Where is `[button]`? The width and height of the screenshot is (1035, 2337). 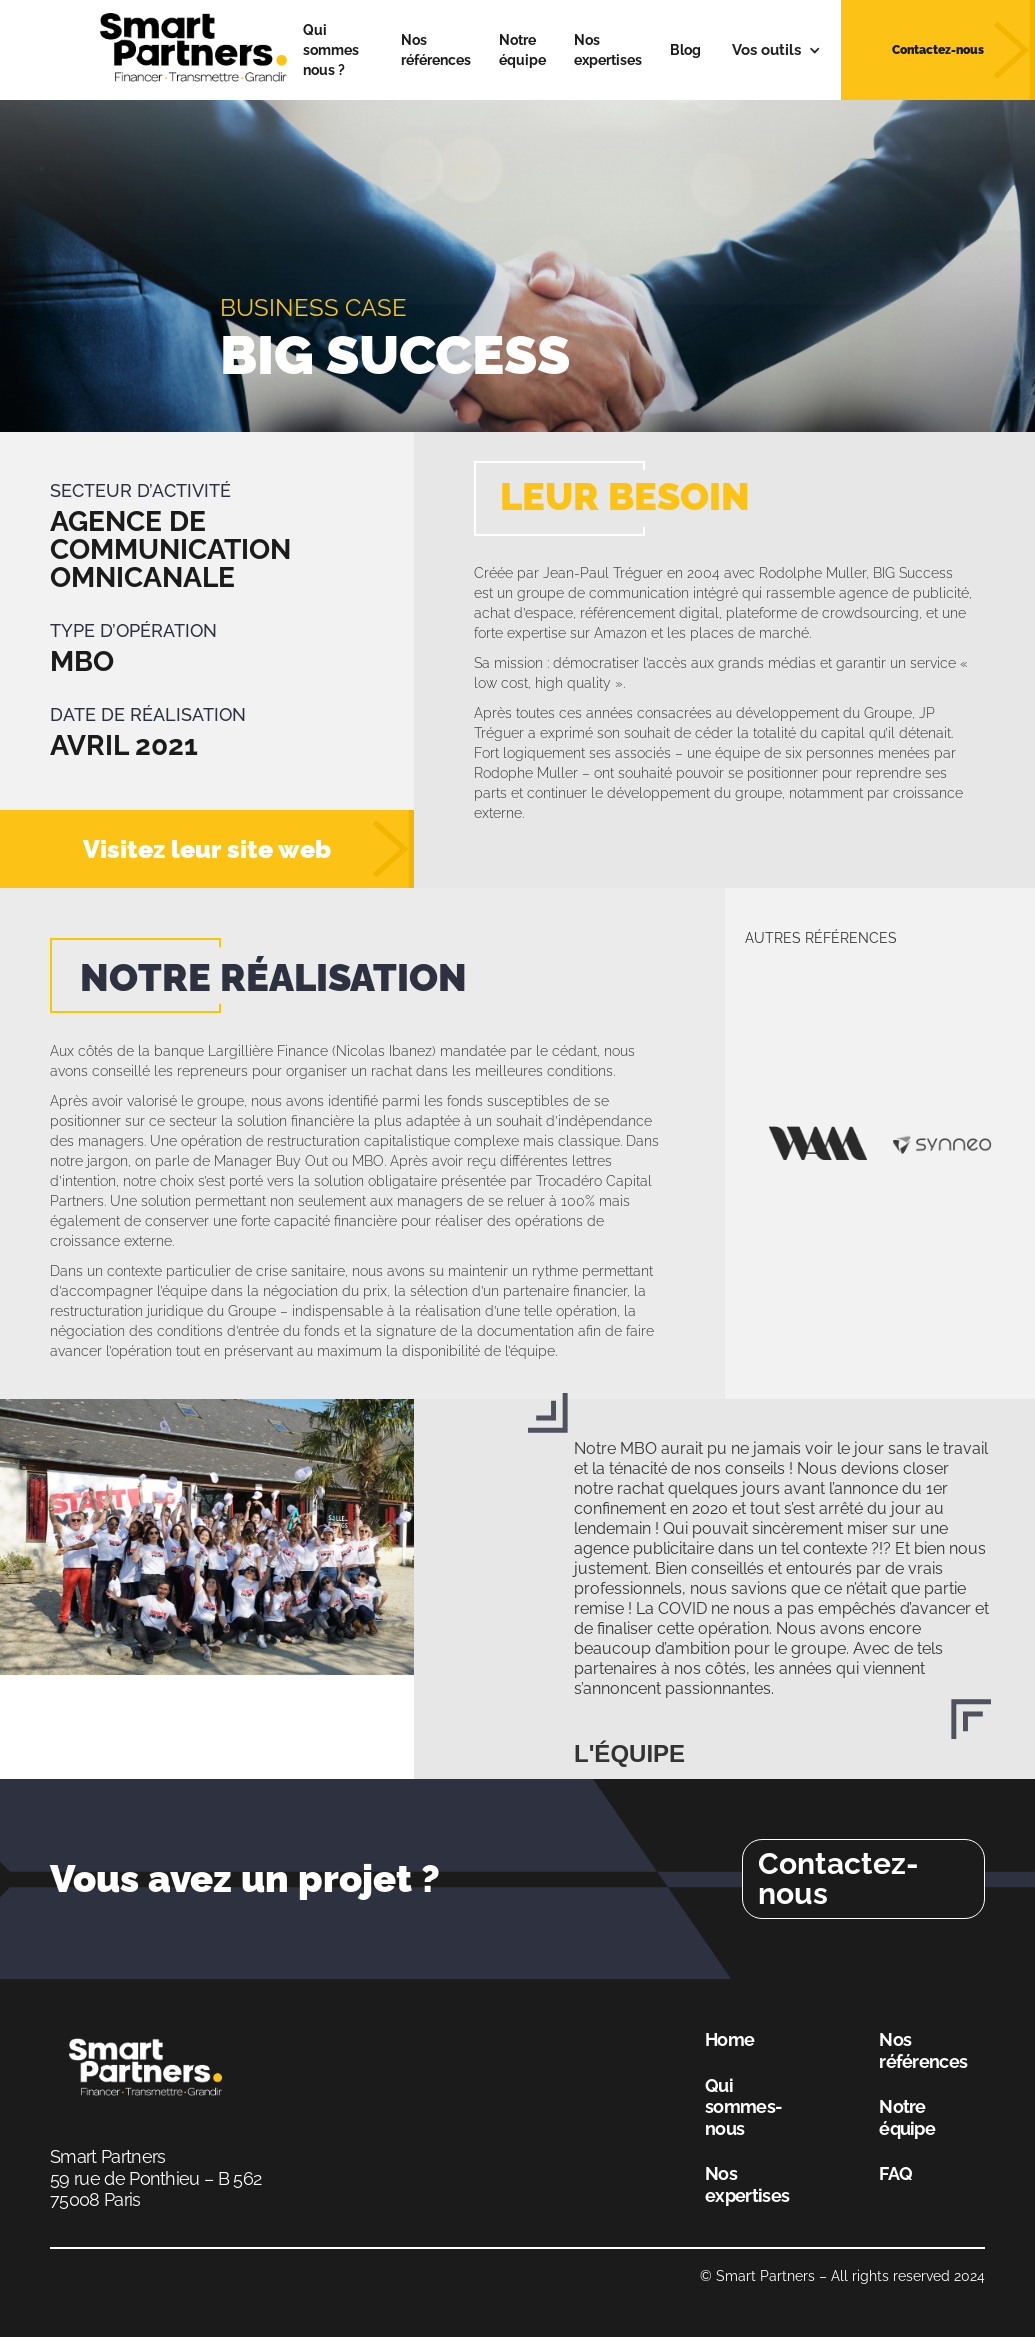
[button] is located at coordinates (776, 50).